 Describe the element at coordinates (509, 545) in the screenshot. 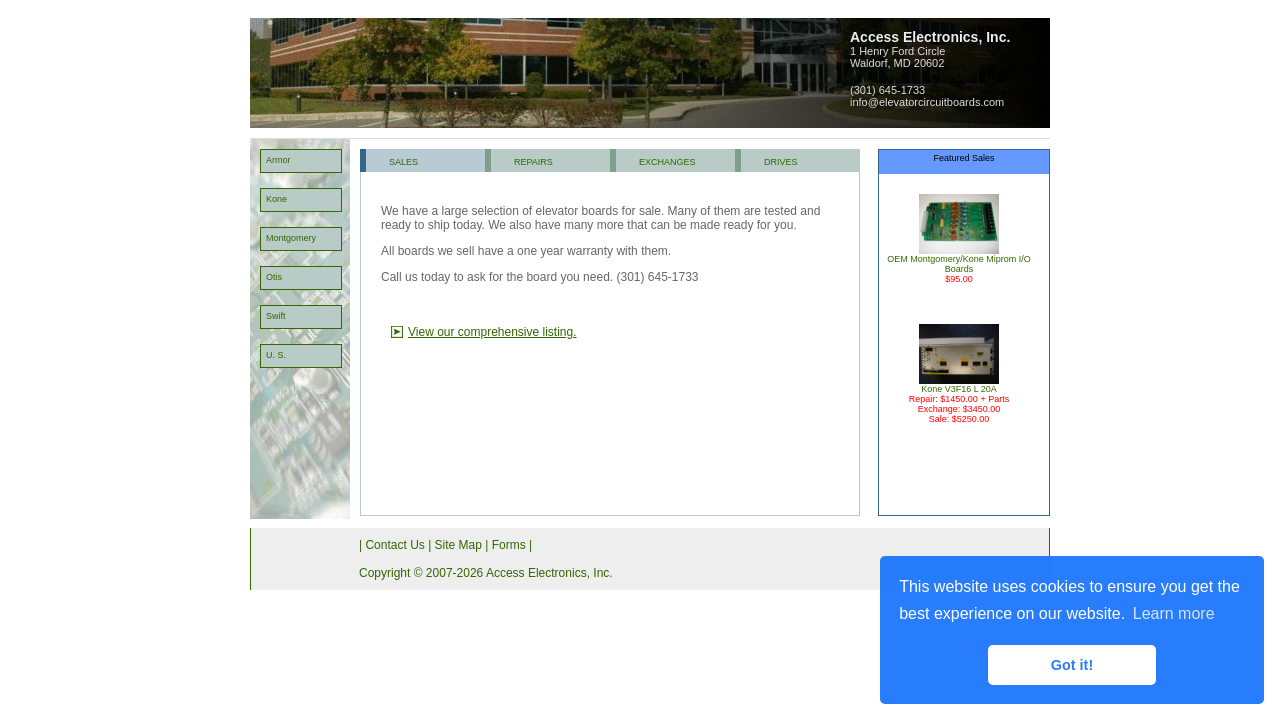

I see `Forms` at that location.